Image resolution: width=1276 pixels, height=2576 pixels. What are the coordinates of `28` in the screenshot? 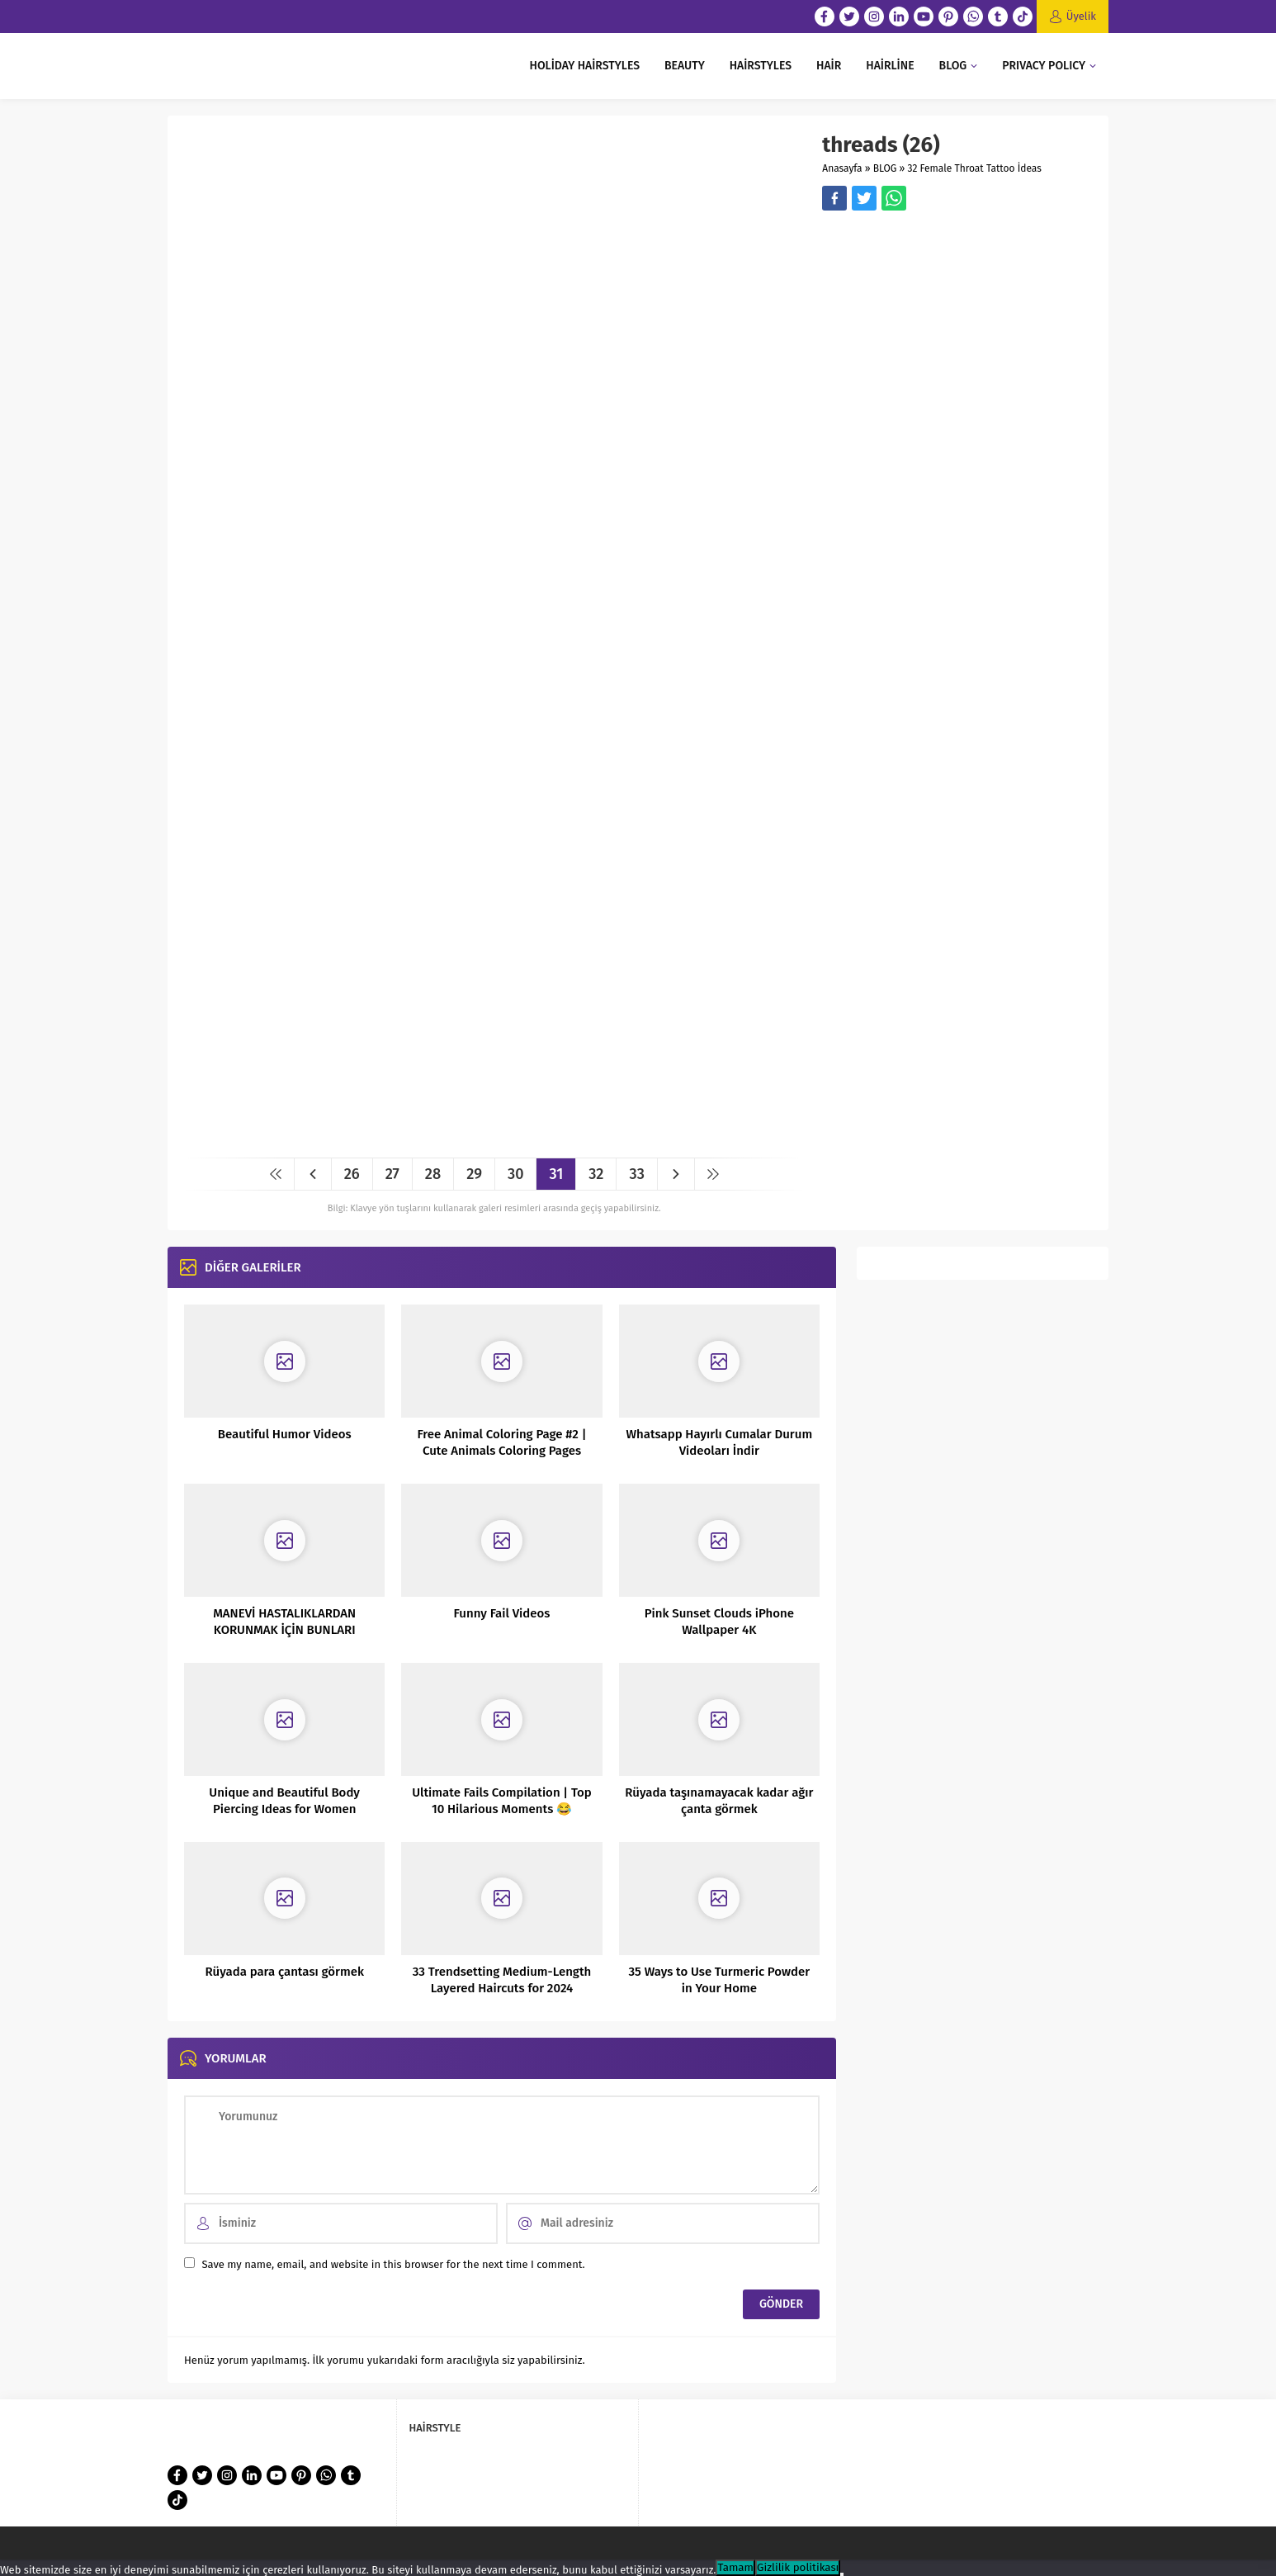 It's located at (433, 1174).